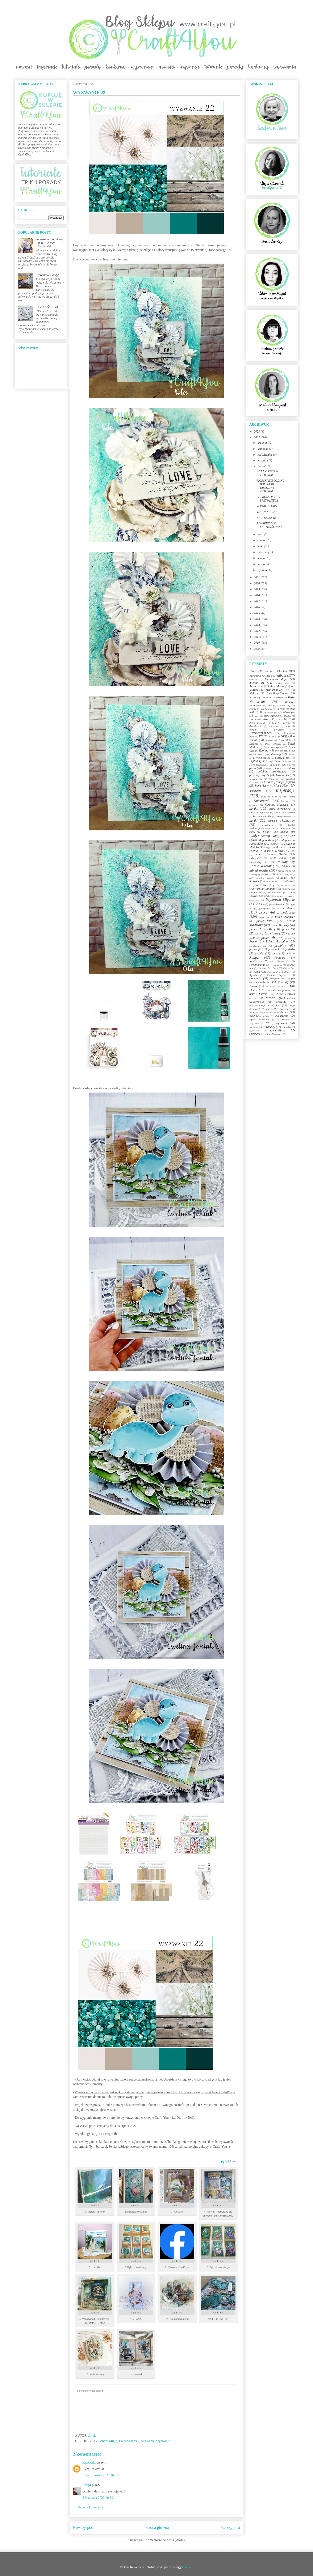 This screenshot has width=313, height=2576. Describe the element at coordinates (285, 916) in the screenshot. I see `prace Dagmary` at that location.